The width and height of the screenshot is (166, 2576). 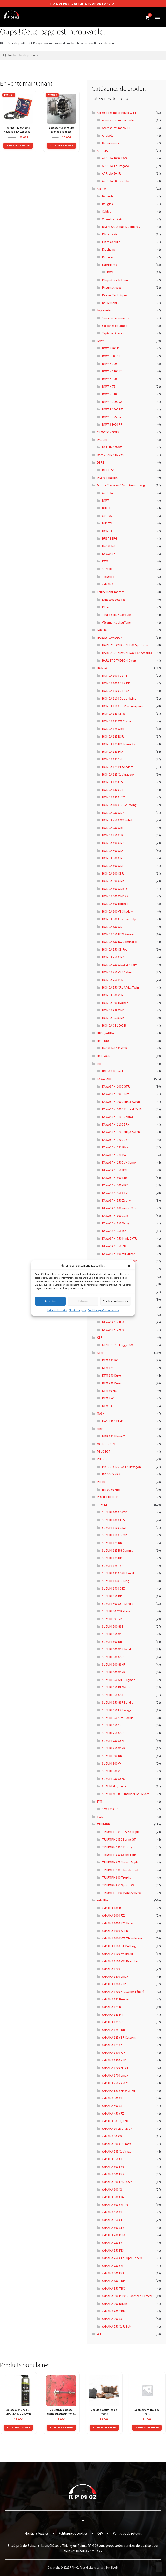 What do you see at coordinates (114, 1025) in the screenshot?
I see `HONDA CB 1000 R` at bounding box center [114, 1025].